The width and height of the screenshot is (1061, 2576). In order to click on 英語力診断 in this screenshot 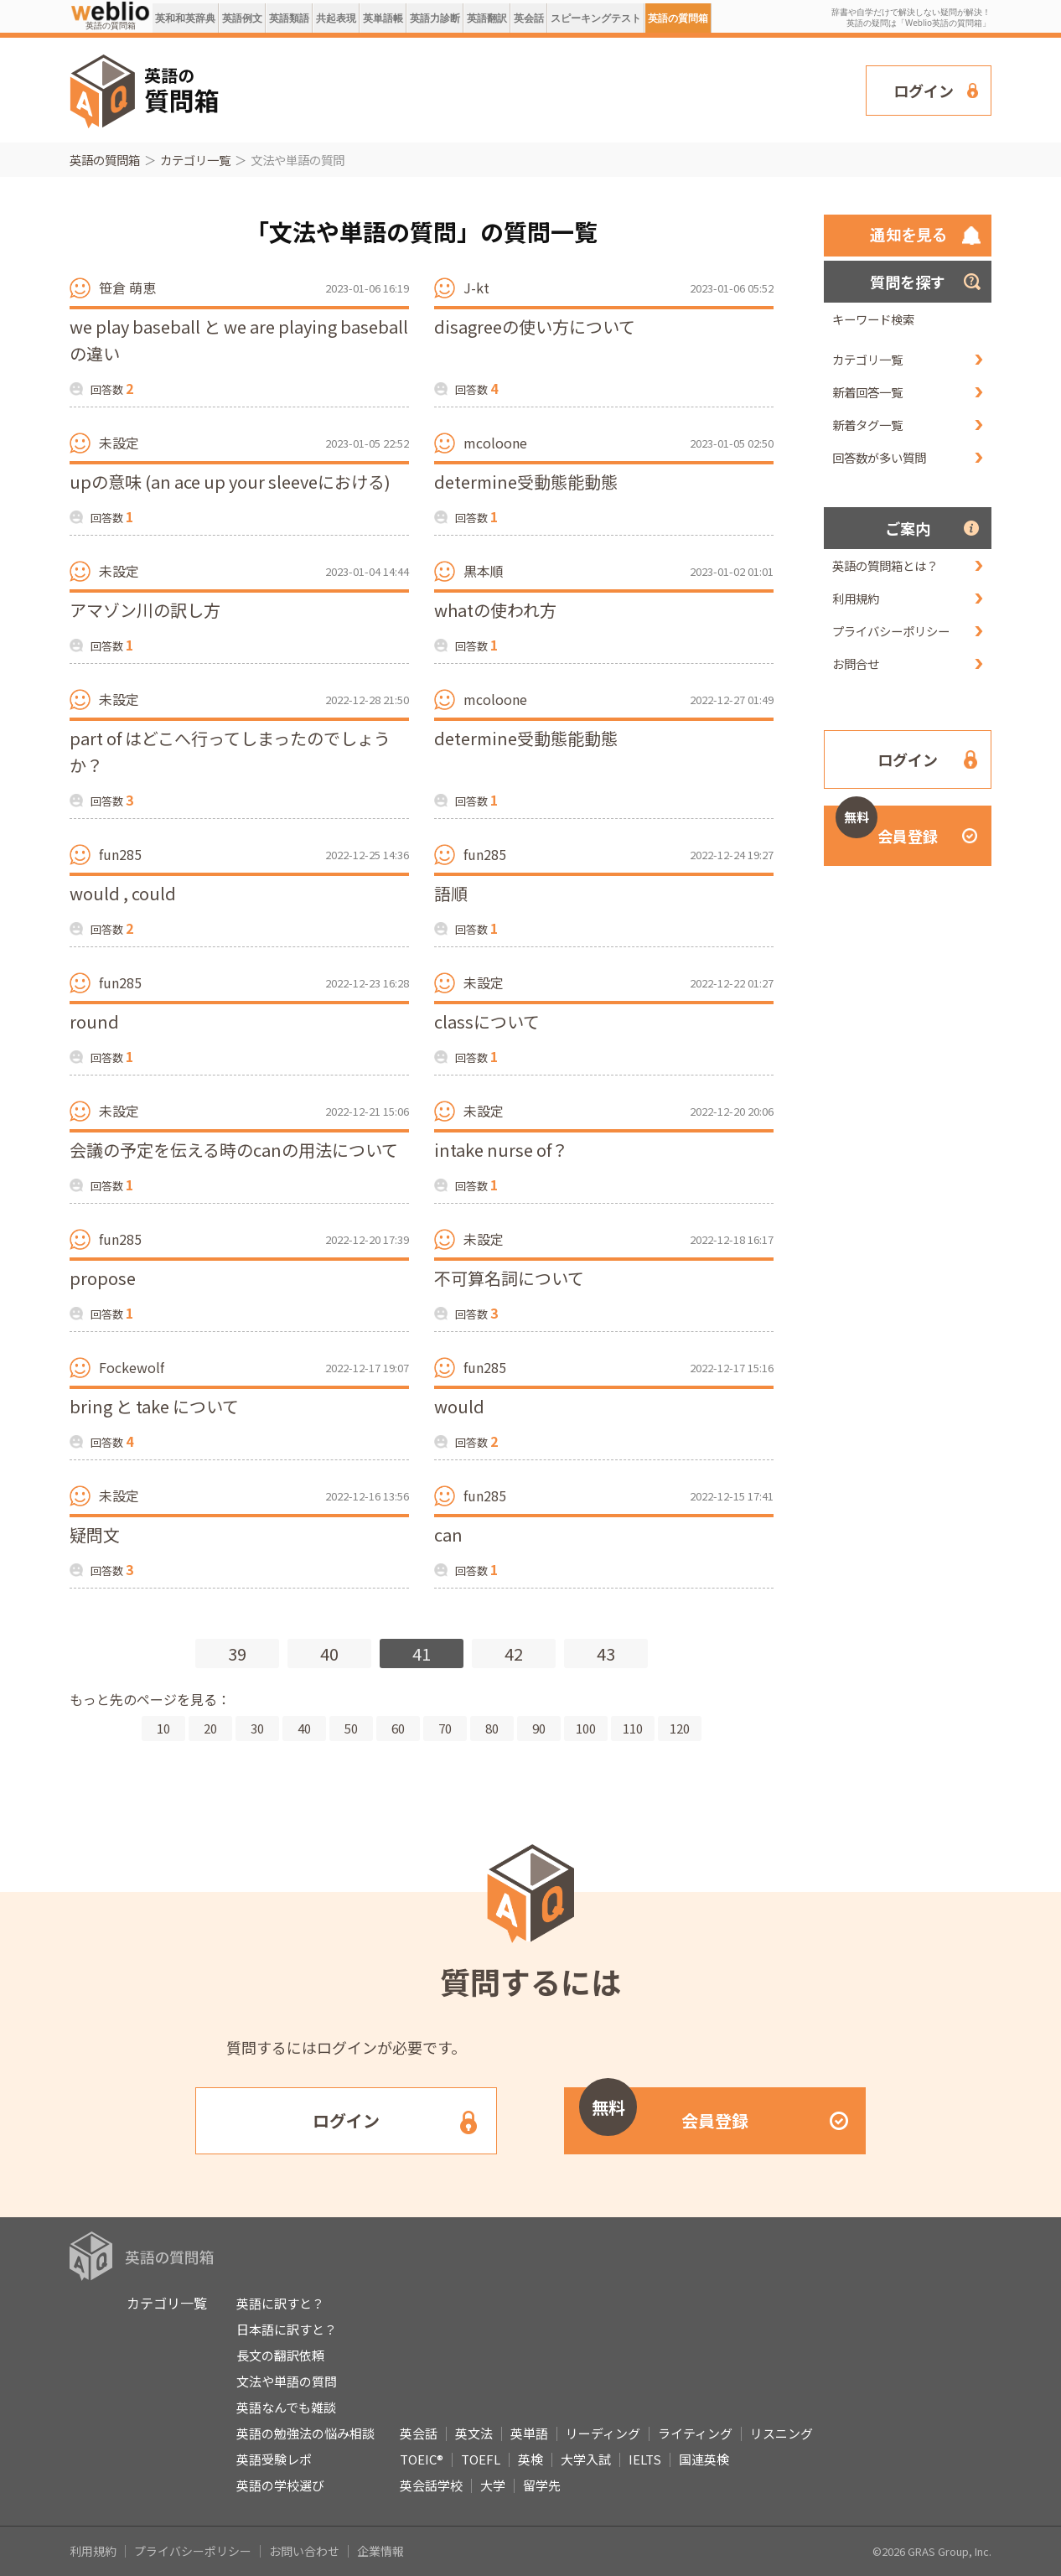, I will do `click(435, 18)`.